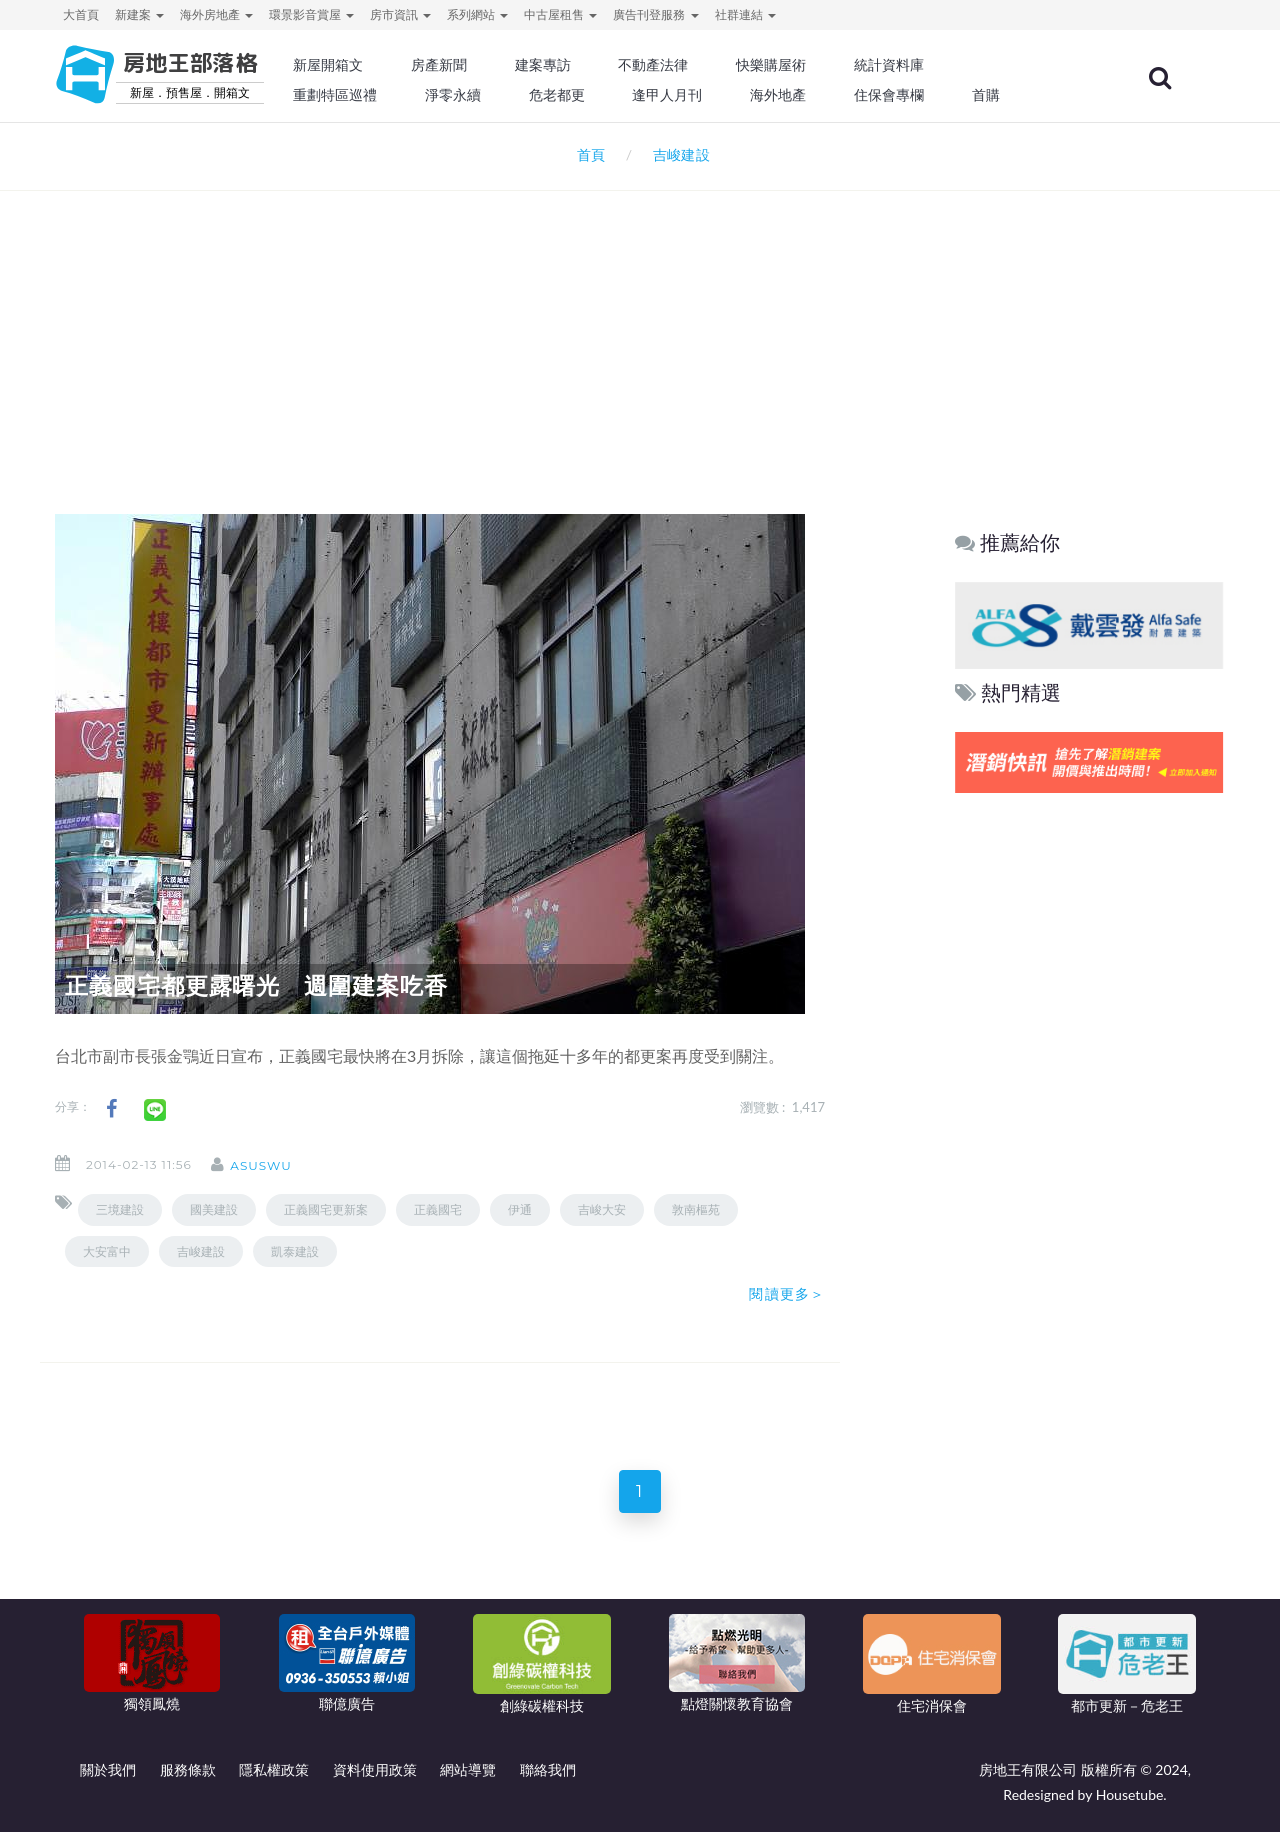 The width and height of the screenshot is (1280, 1839). What do you see at coordinates (826, 95) in the screenshot?
I see `海外地產` at bounding box center [826, 95].